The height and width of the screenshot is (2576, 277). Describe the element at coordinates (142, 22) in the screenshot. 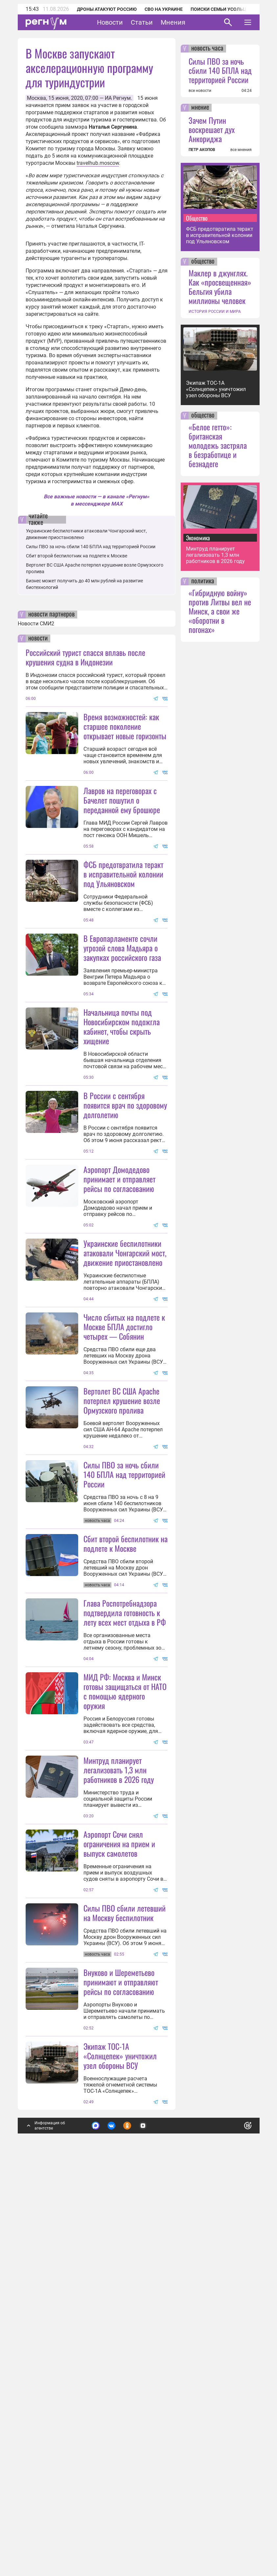

I see `Статьи` at that location.